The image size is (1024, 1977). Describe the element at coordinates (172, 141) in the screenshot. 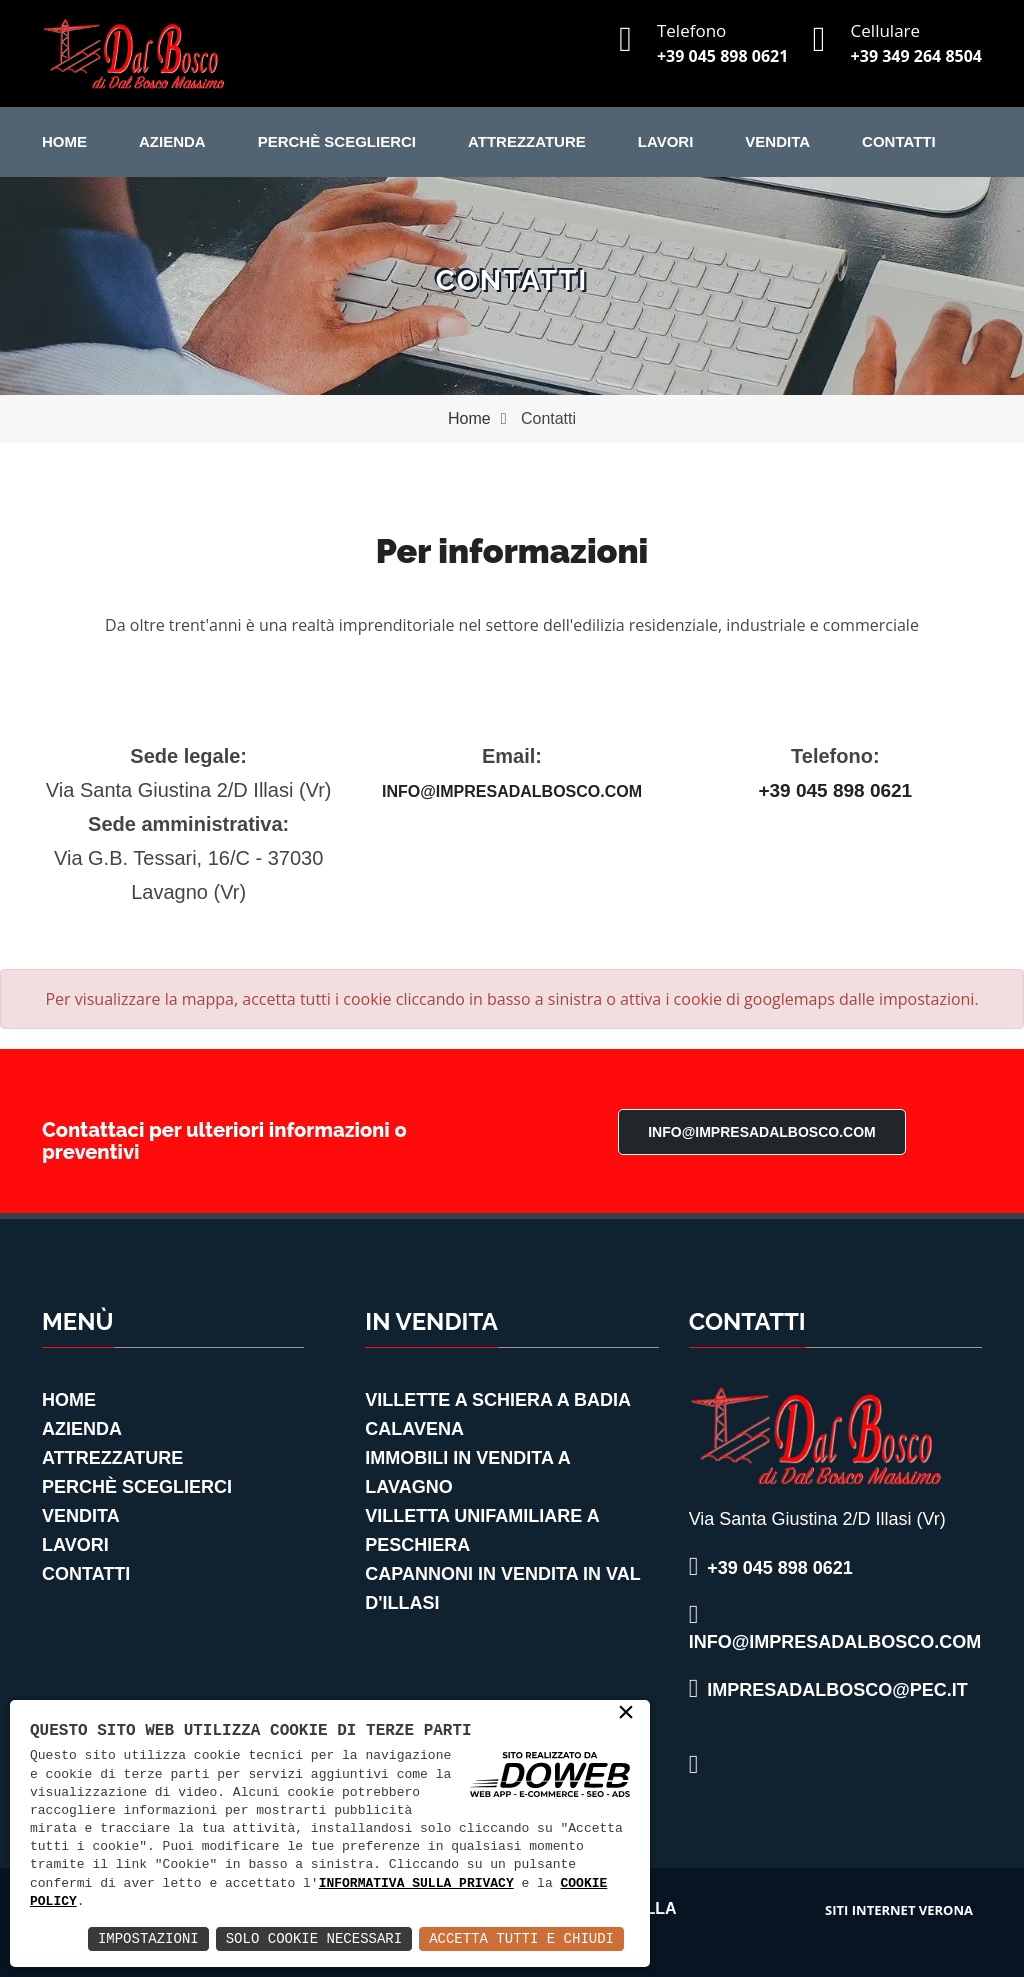

I see `Azienda` at that location.